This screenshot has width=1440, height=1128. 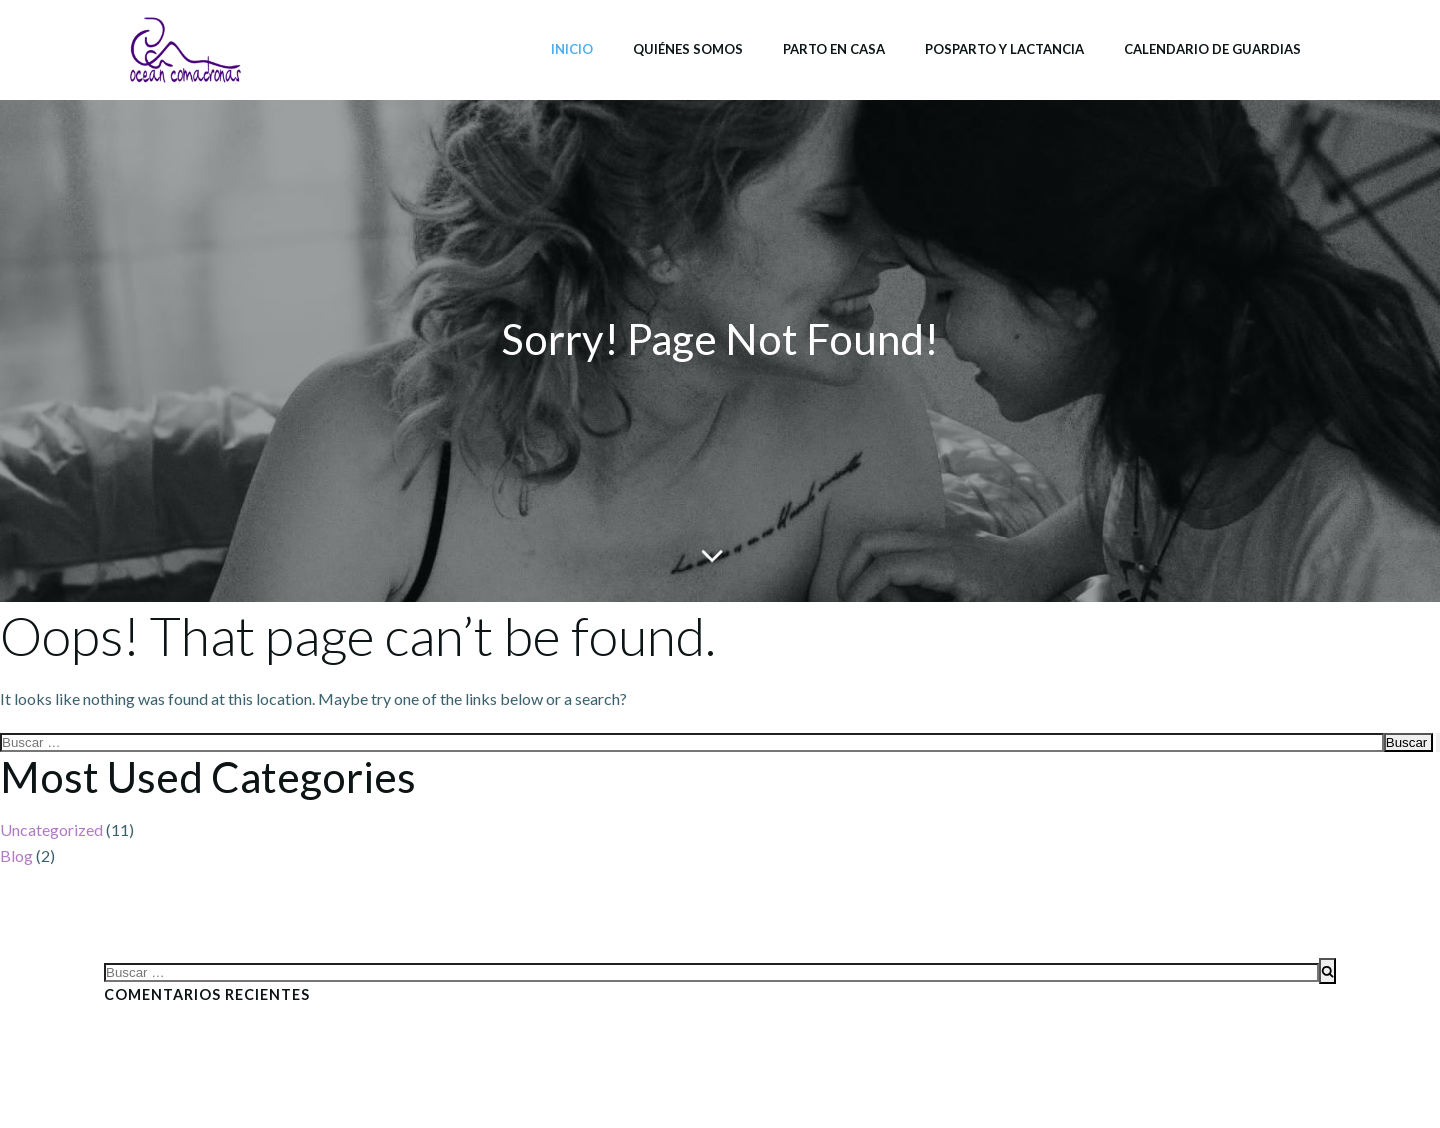 I want to click on Posparto y lactancia, so click(x=1004, y=49).